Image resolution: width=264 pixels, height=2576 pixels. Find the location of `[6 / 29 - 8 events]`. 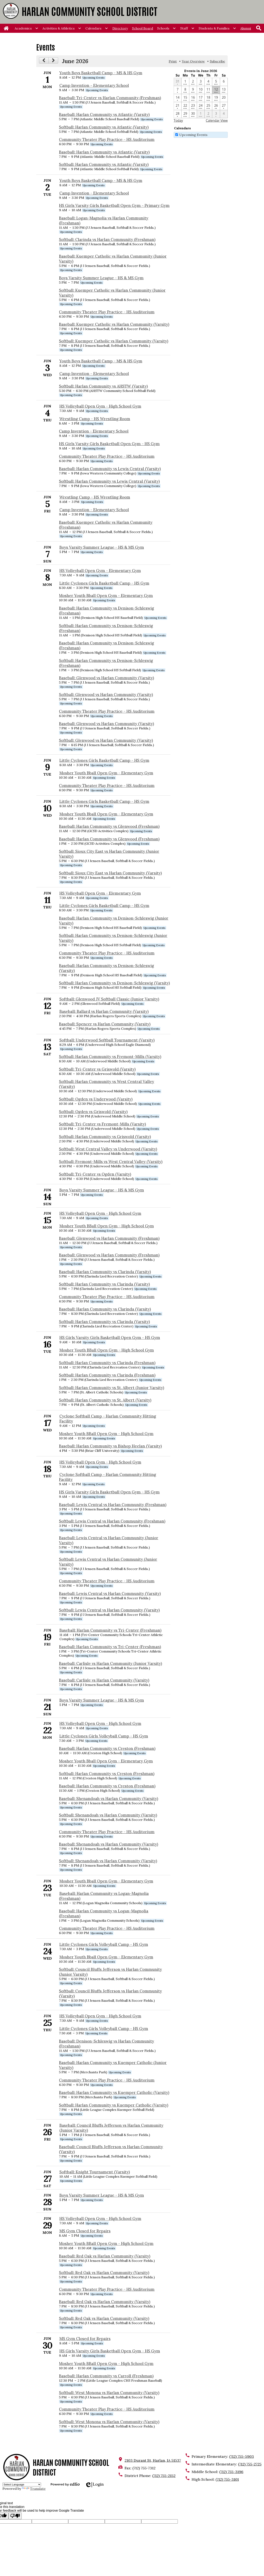

[6 / 29 - 8 events] is located at coordinates (185, 114).